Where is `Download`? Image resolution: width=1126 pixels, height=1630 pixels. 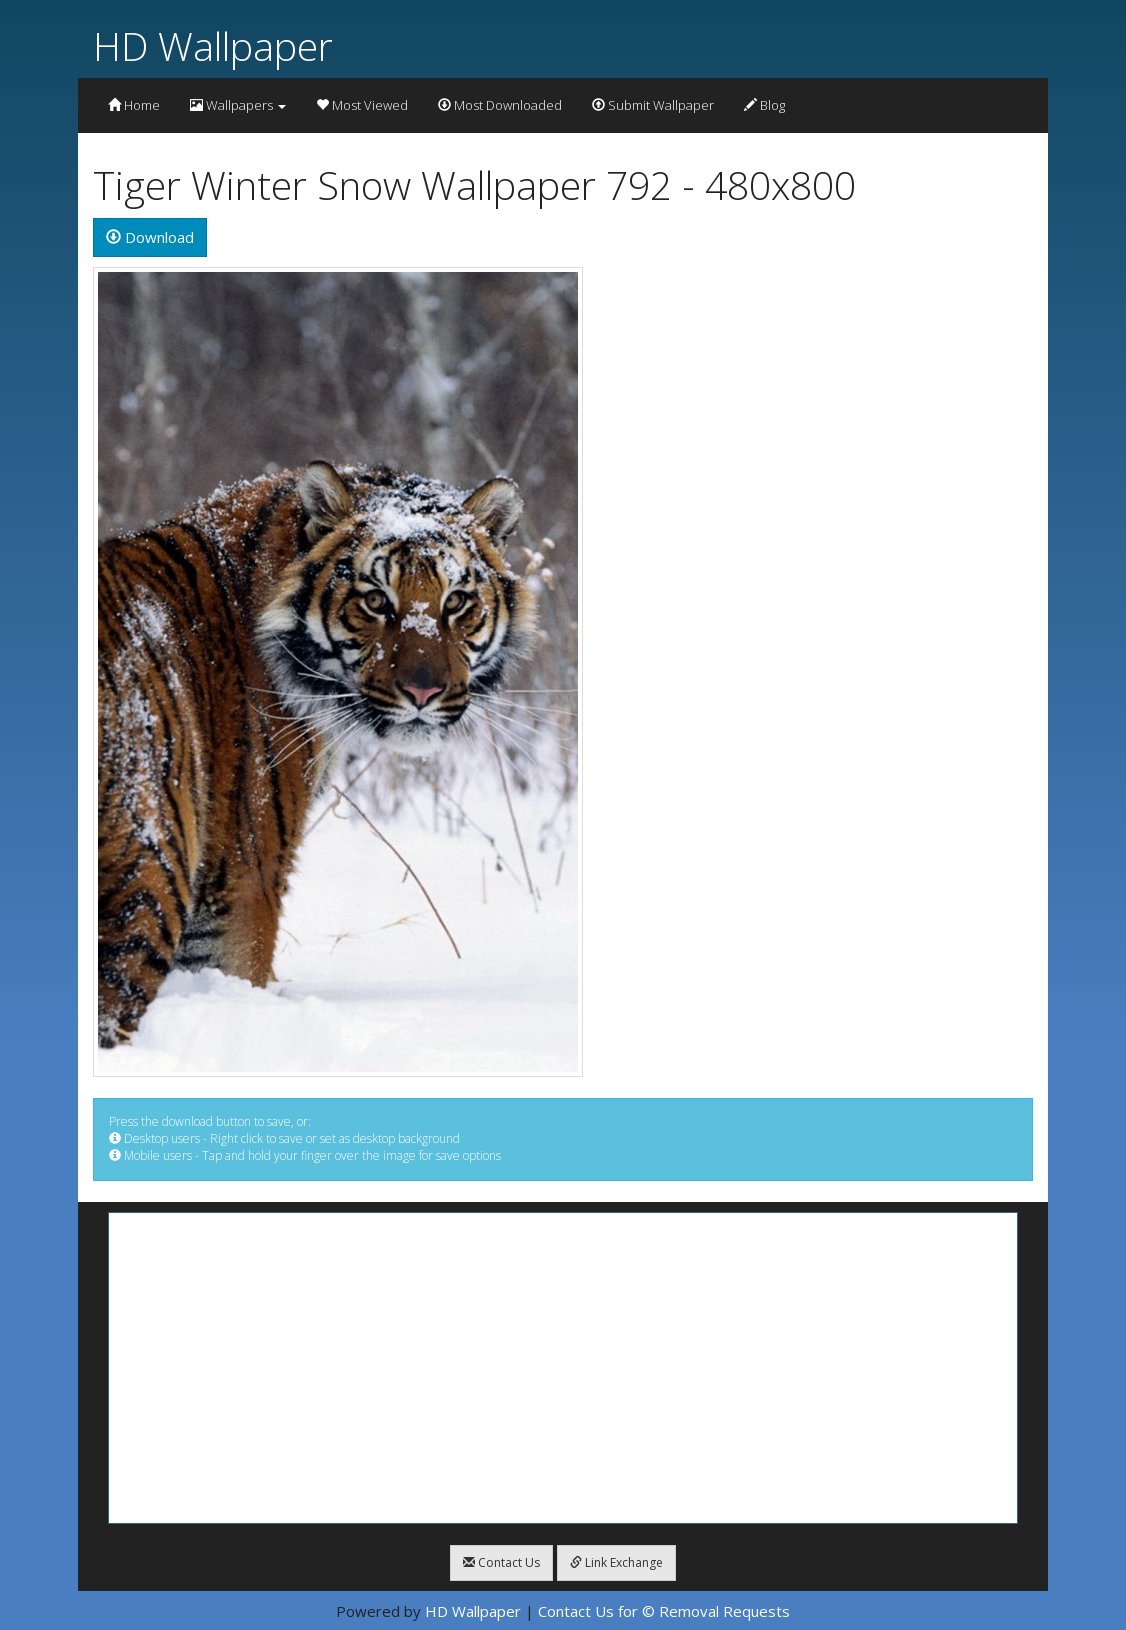
Download is located at coordinates (150, 237).